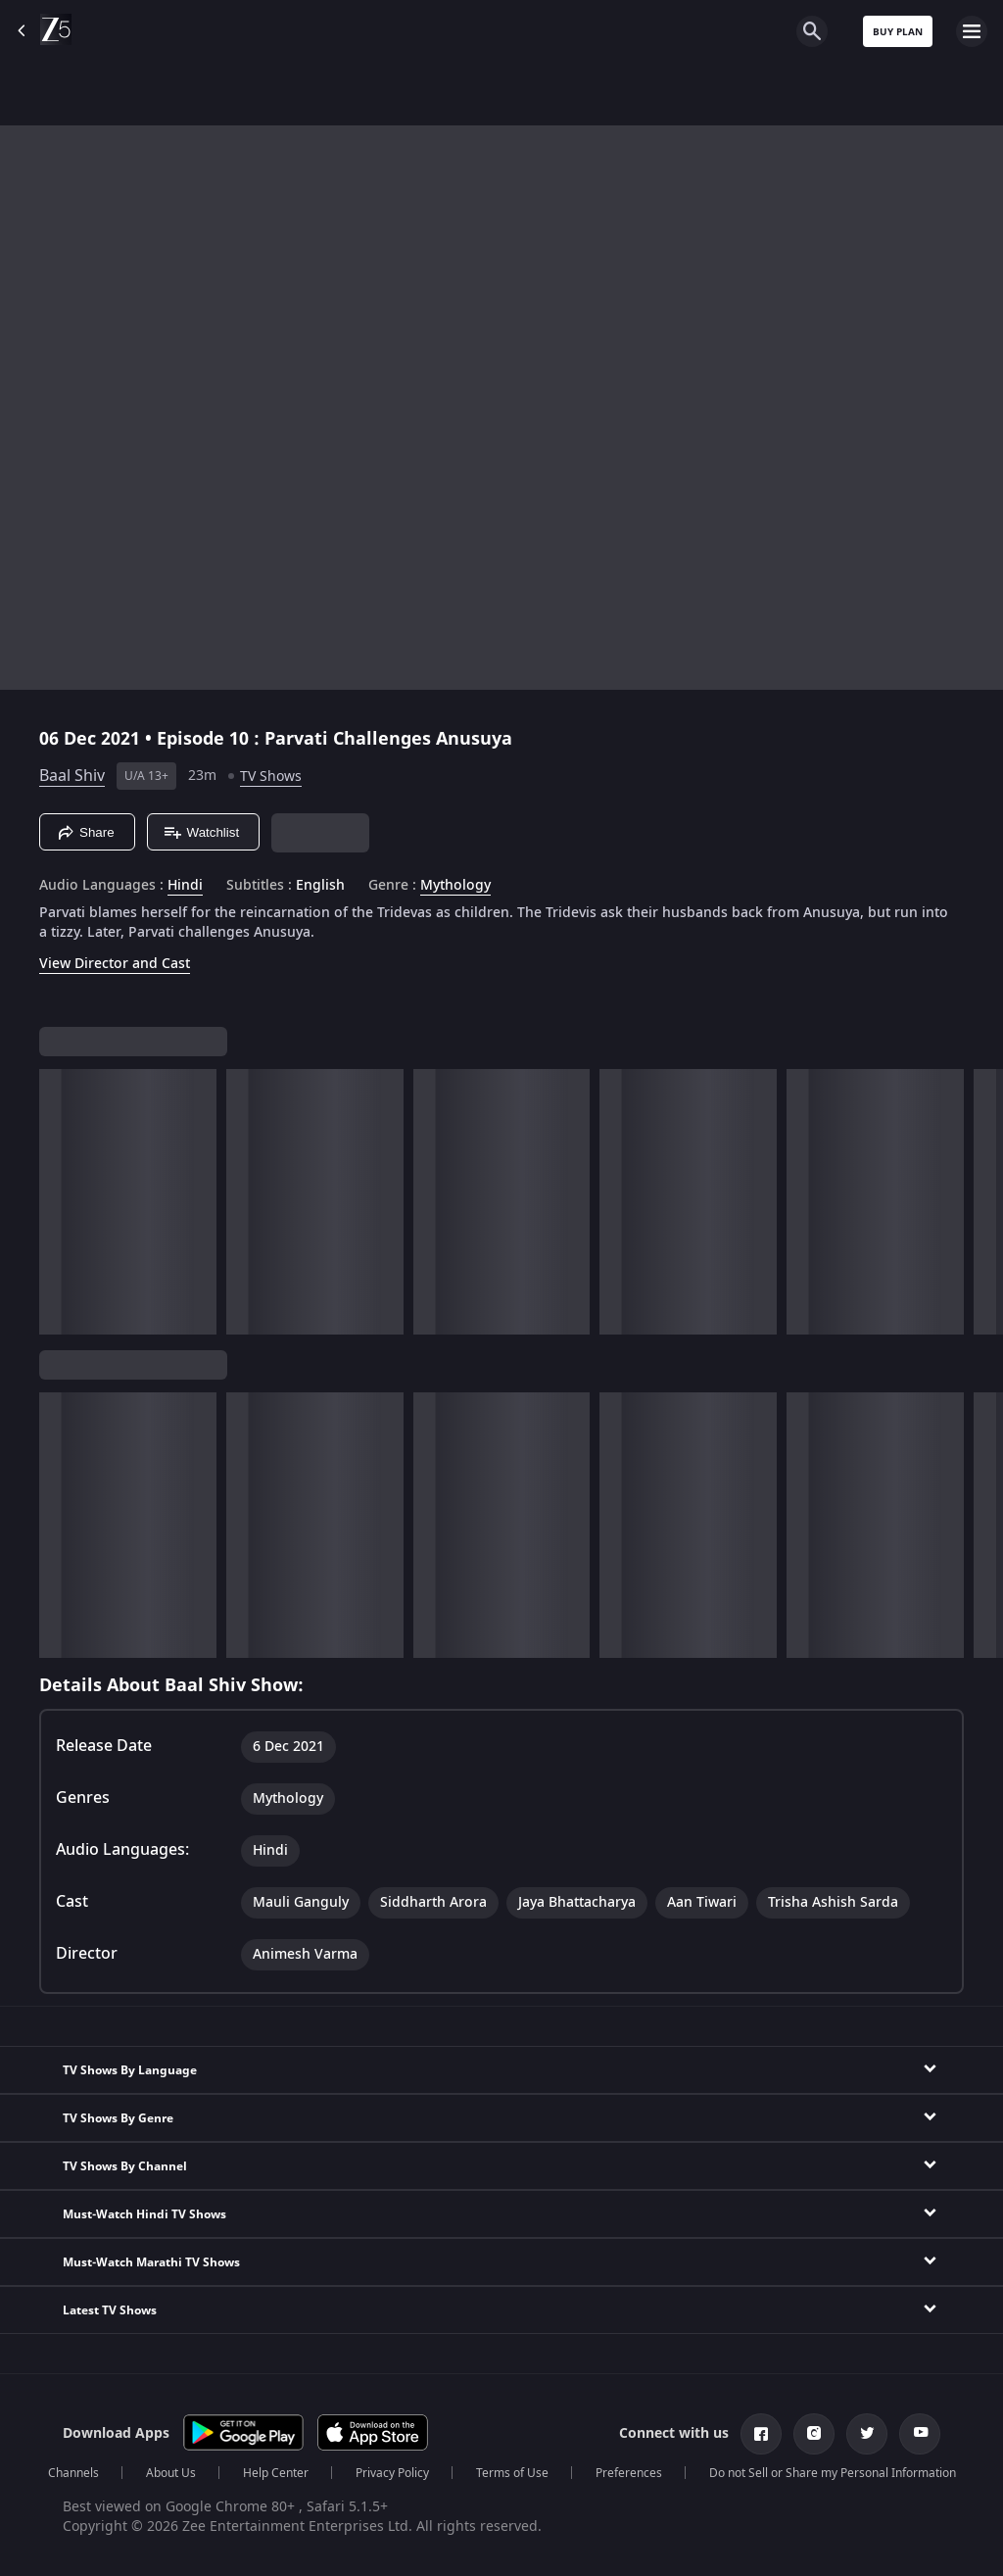  Describe the element at coordinates (185, 886) in the screenshot. I see `Hindi` at that location.